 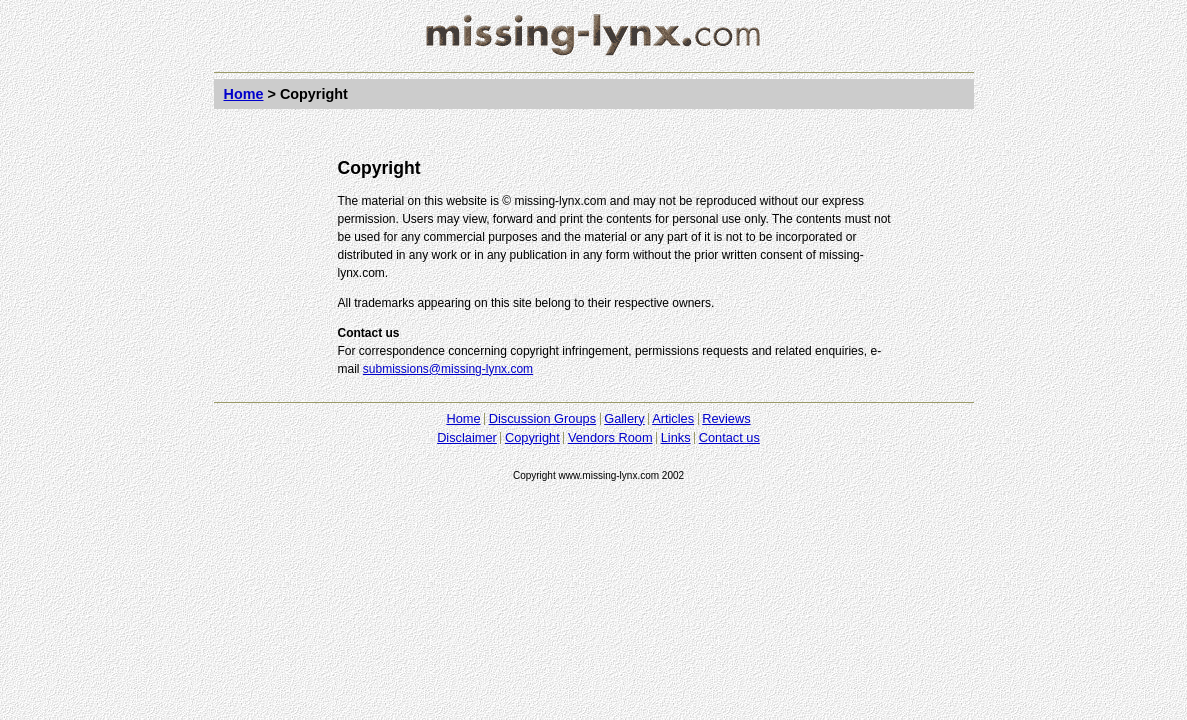 What do you see at coordinates (676, 437) in the screenshot?
I see `Links` at bounding box center [676, 437].